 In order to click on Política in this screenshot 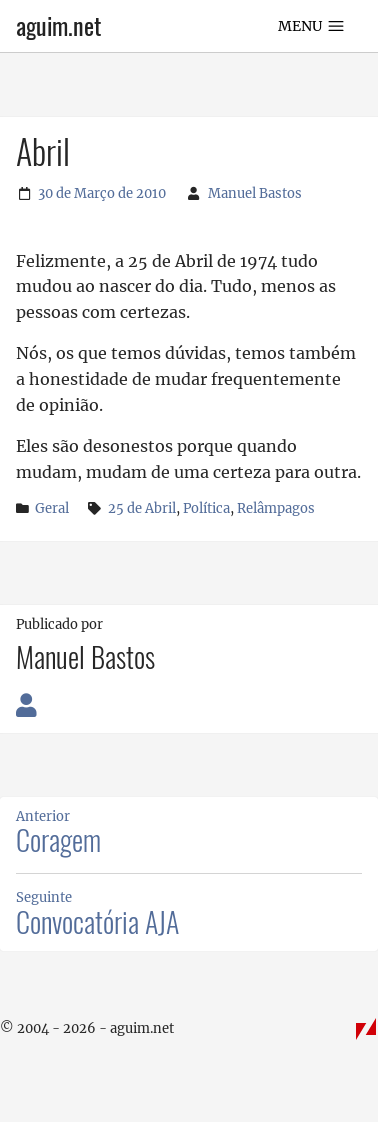, I will do `click(206, 508)`.